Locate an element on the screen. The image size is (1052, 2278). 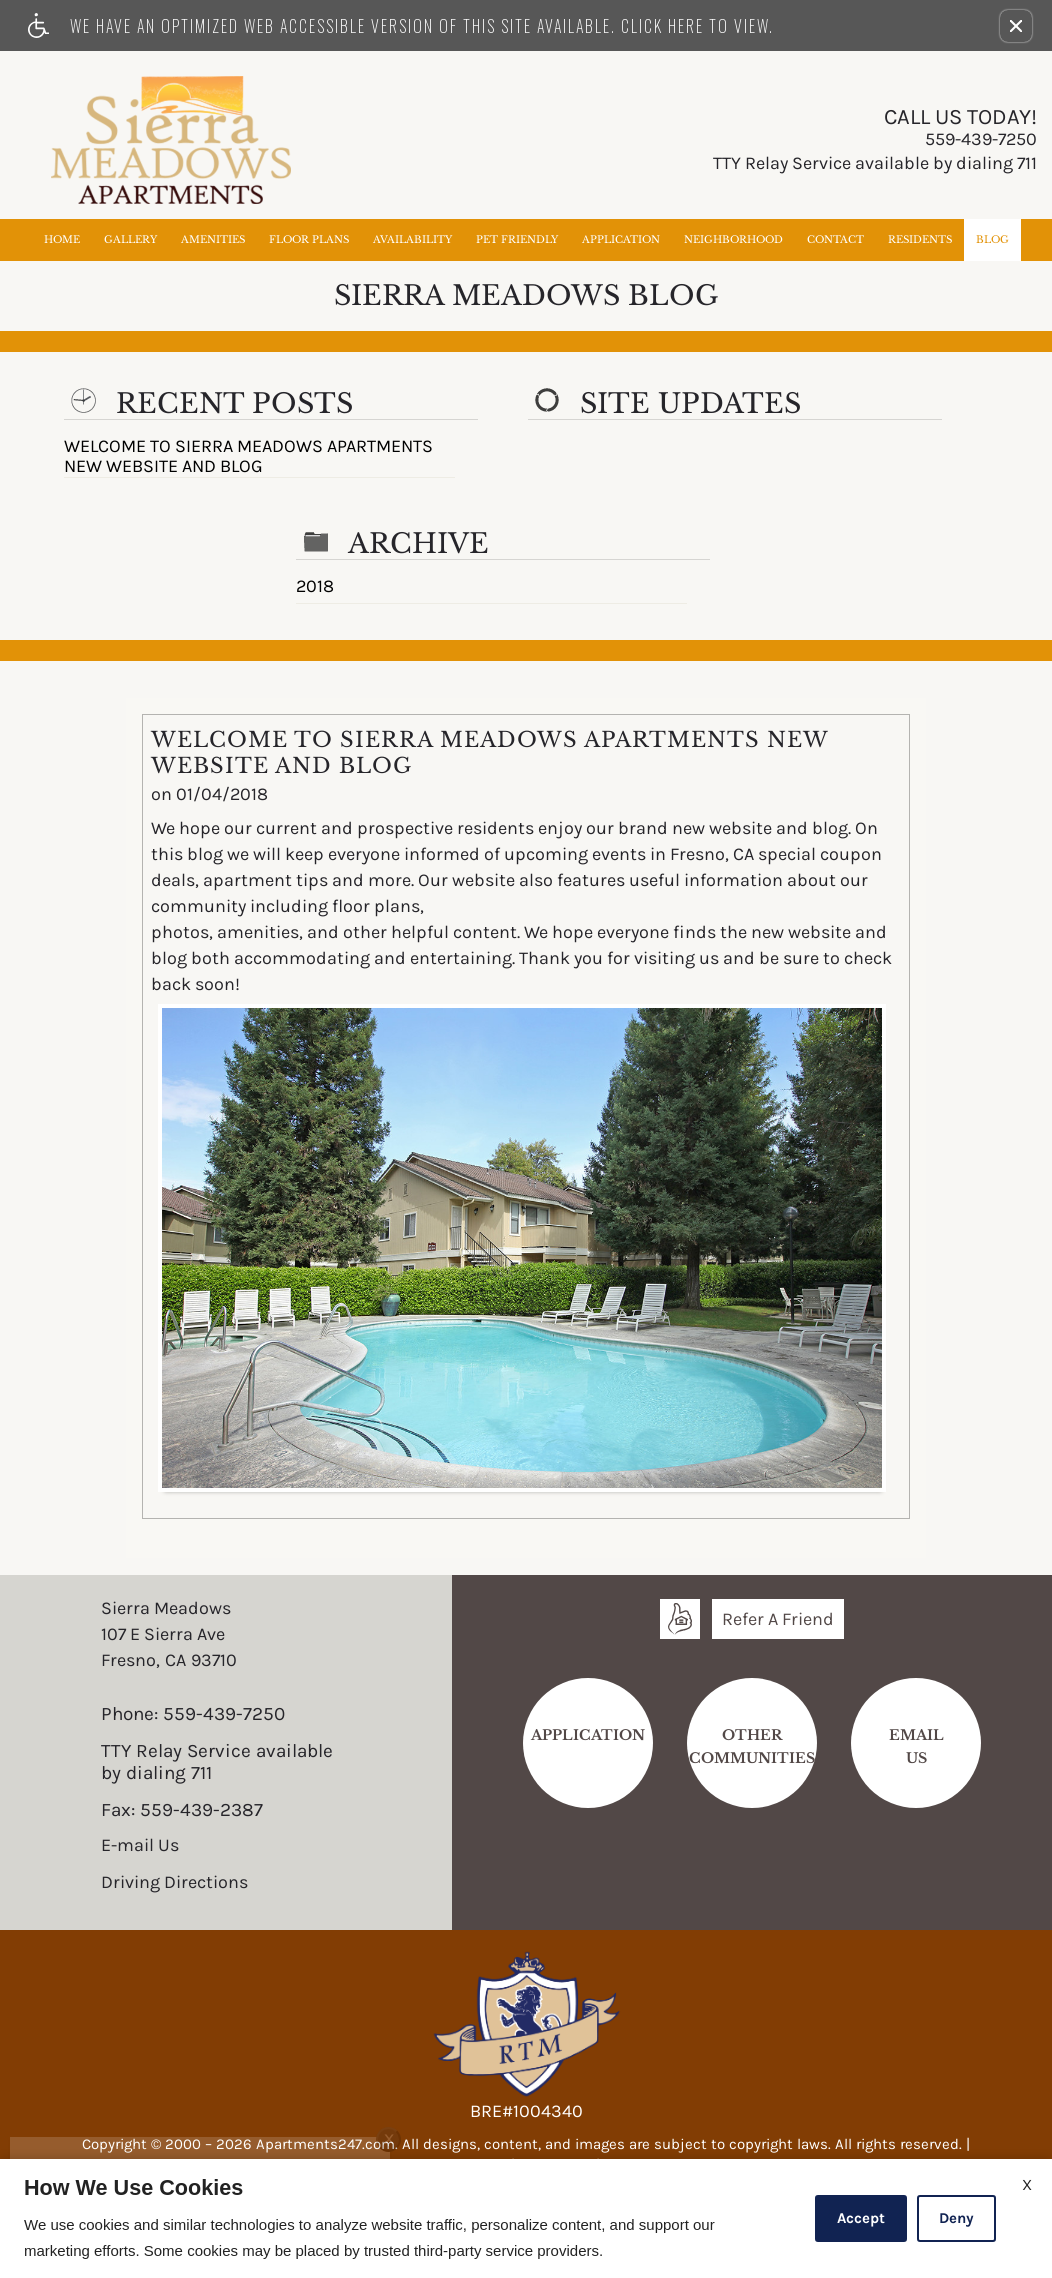
Pet Friendly is located at coordinates (517, 239).